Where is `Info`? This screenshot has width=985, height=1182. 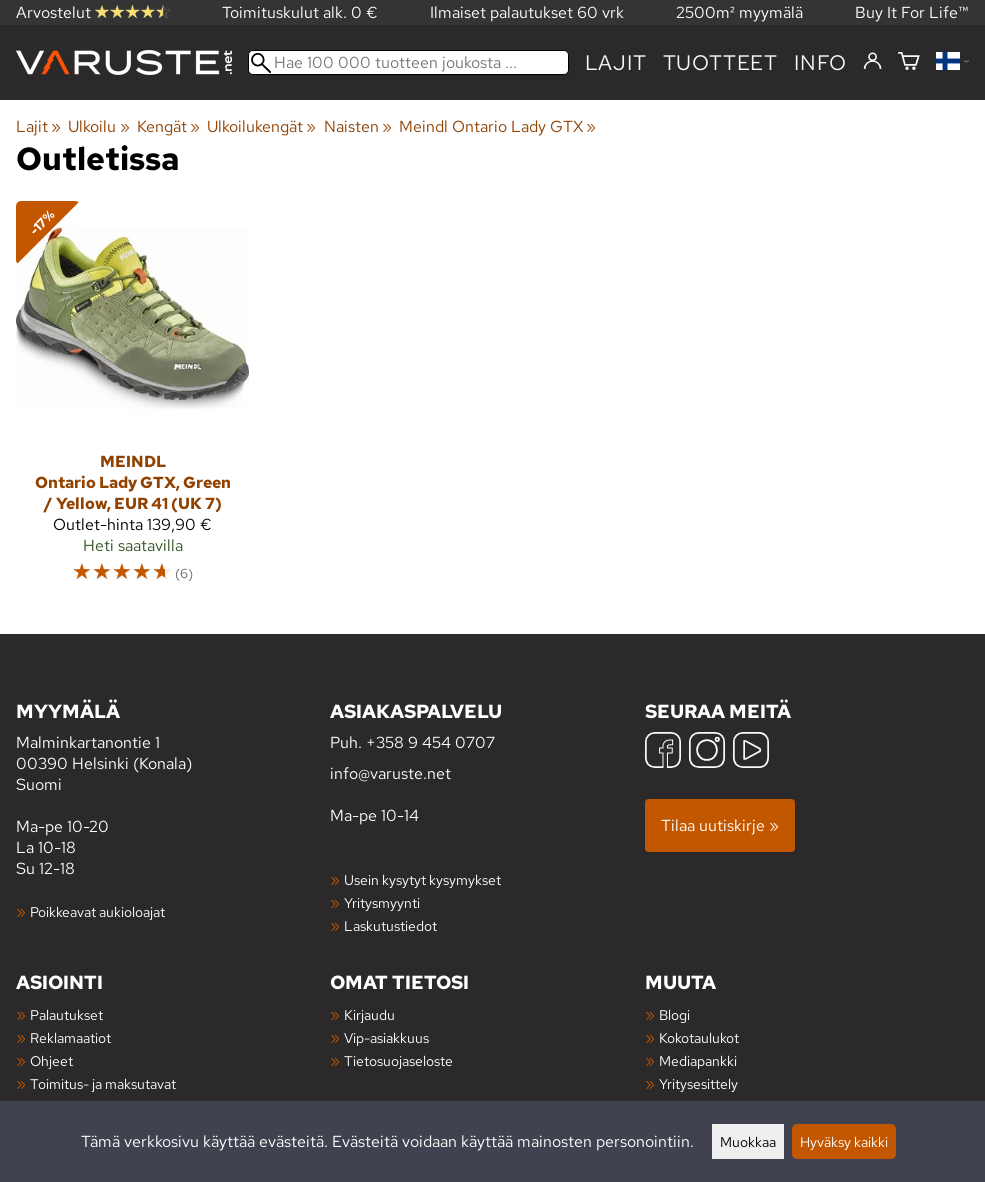 Info is located at coordinates (820, 62).